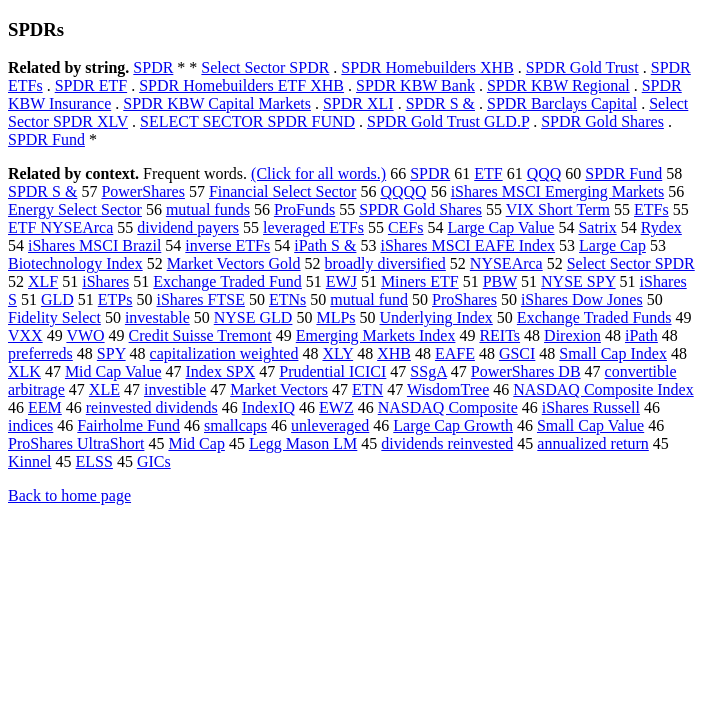 Image resolution: width=706 pixels, height=720 pixels. Describe the element at coordinates (94, 461) in the screenshot. I see `ELSS` at that location.